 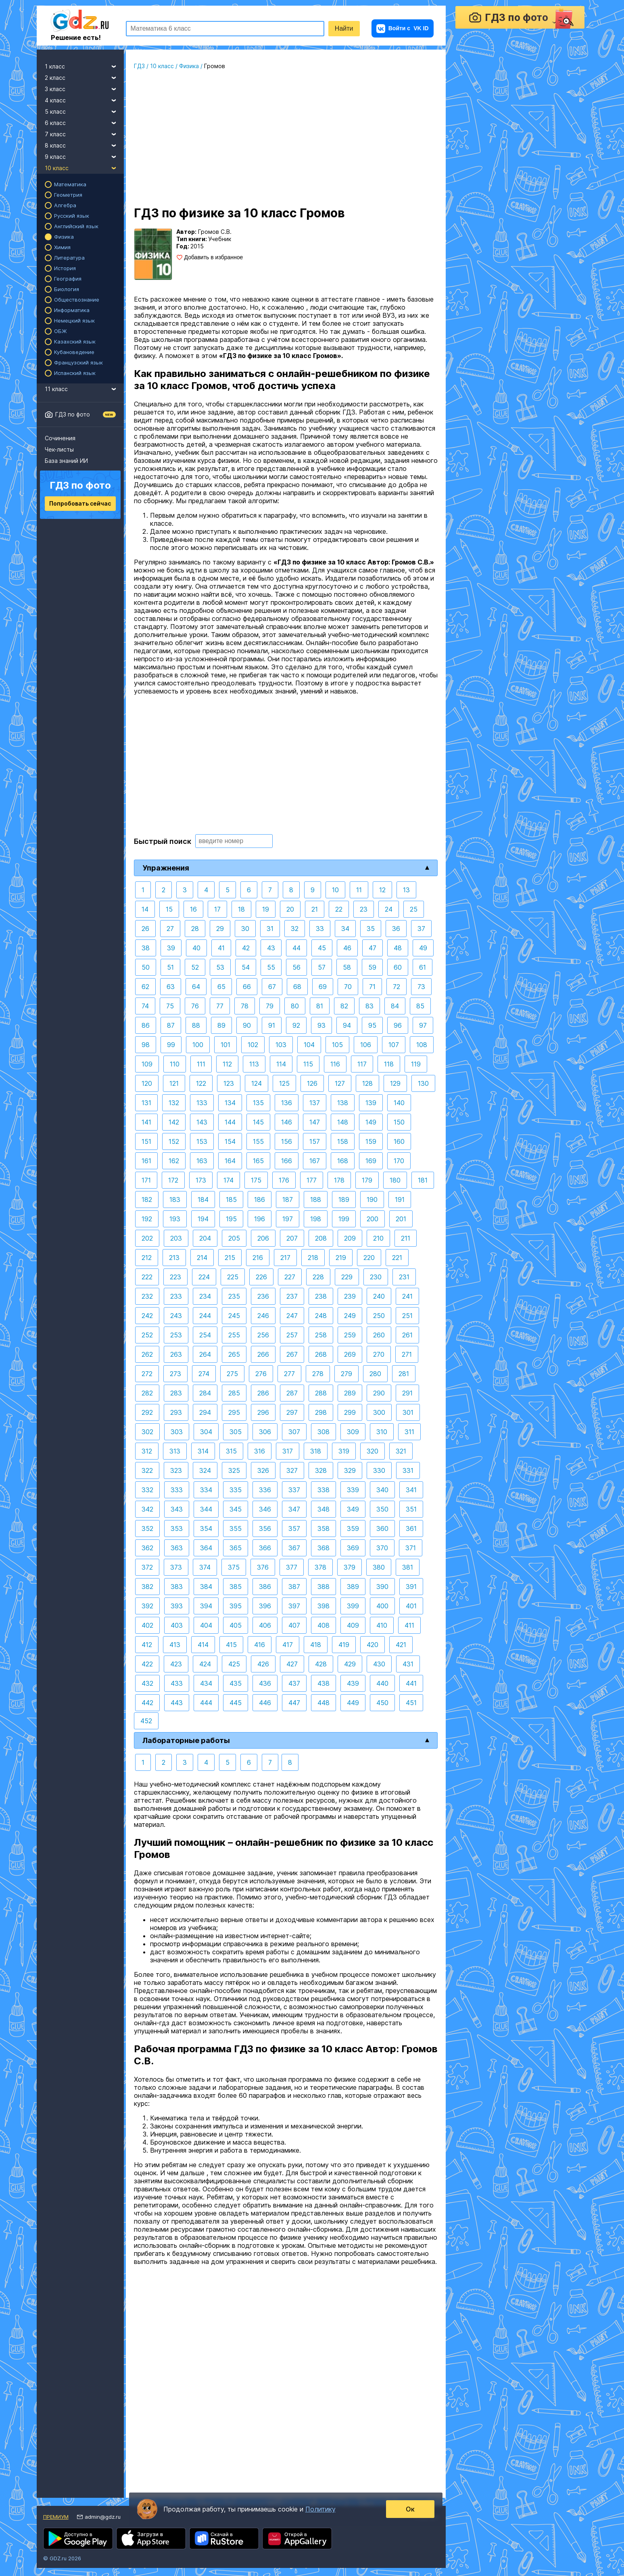 I want to click on 379, so click(x=349, y=1567).